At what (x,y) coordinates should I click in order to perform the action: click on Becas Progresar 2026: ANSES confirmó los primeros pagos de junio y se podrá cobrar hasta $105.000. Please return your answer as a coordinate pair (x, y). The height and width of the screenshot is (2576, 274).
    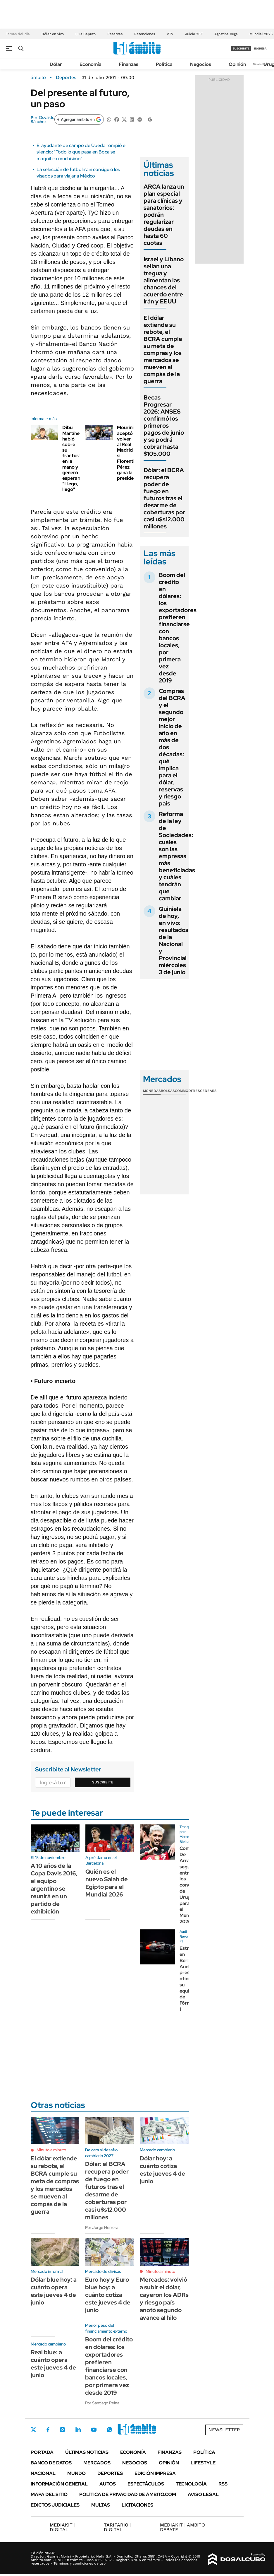
    Looking at the image, I should click on (164, 425).